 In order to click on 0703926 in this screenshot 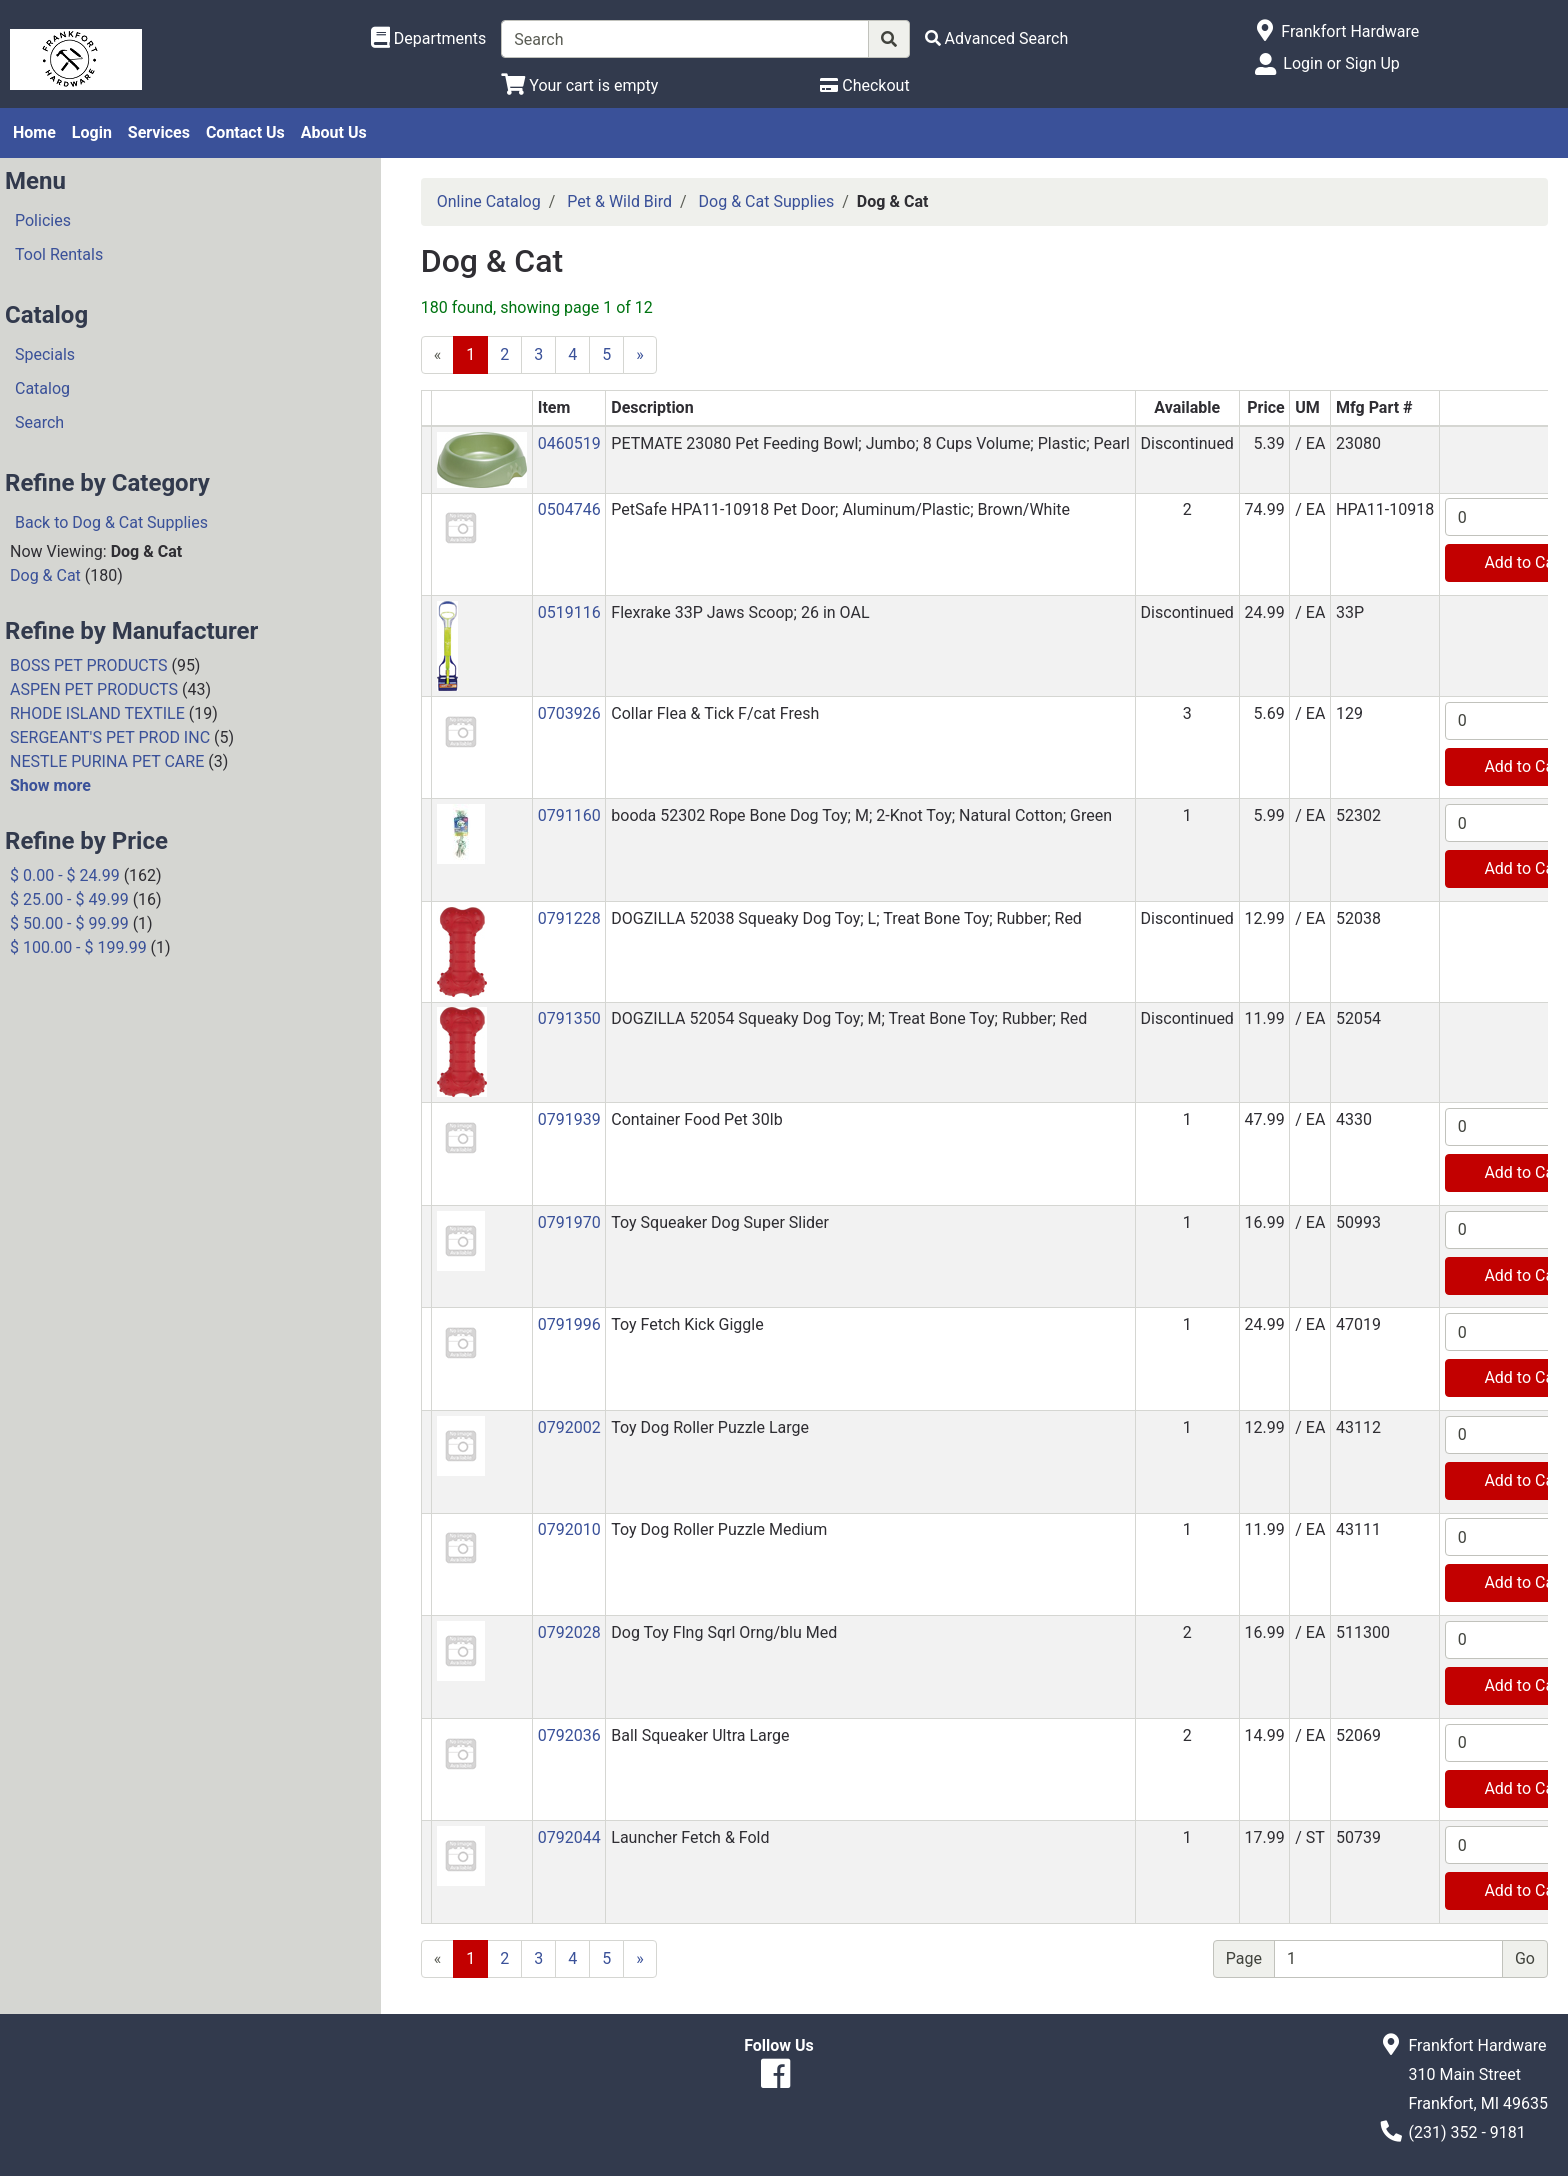, I will do `click(569, 713)`.